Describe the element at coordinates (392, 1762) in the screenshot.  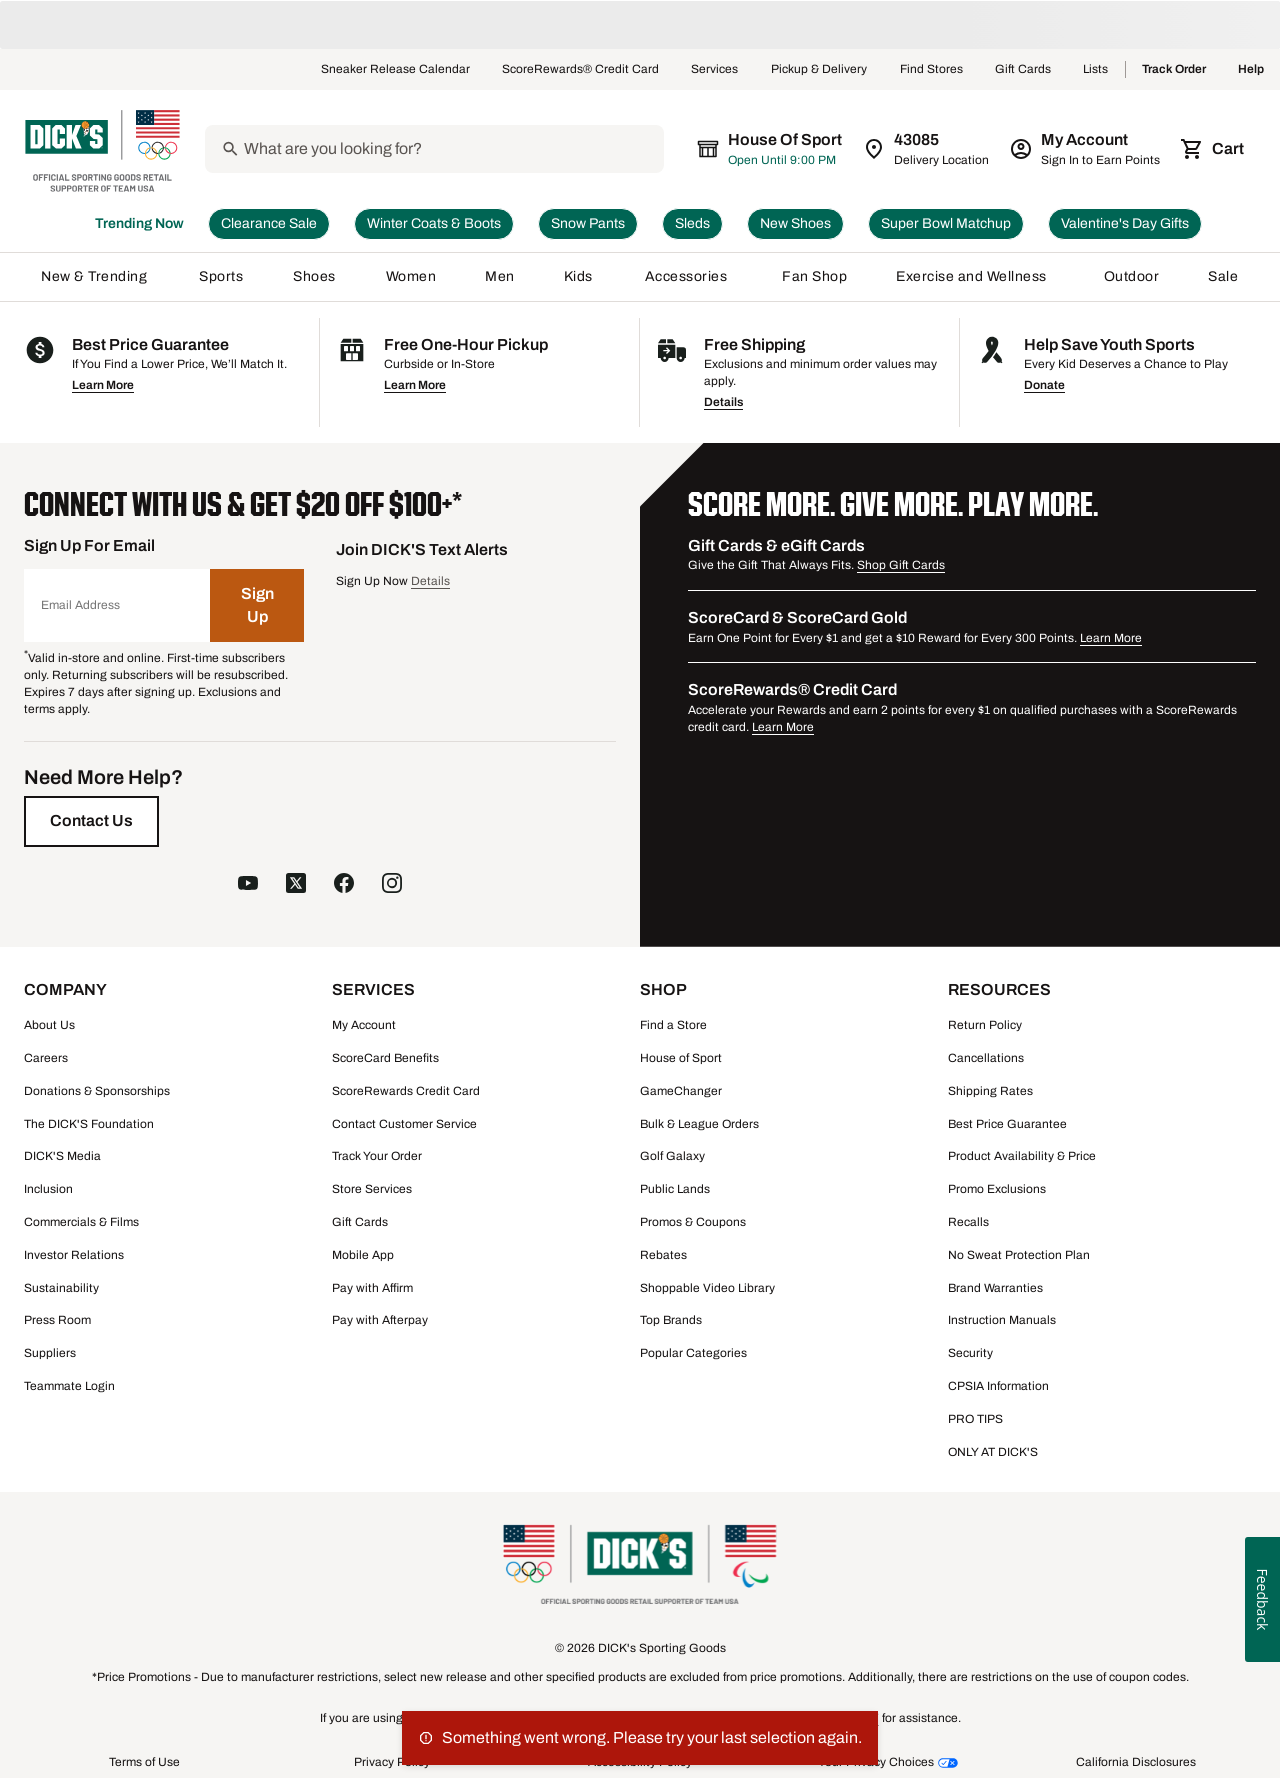
I see `Privacy Policy` at that location.